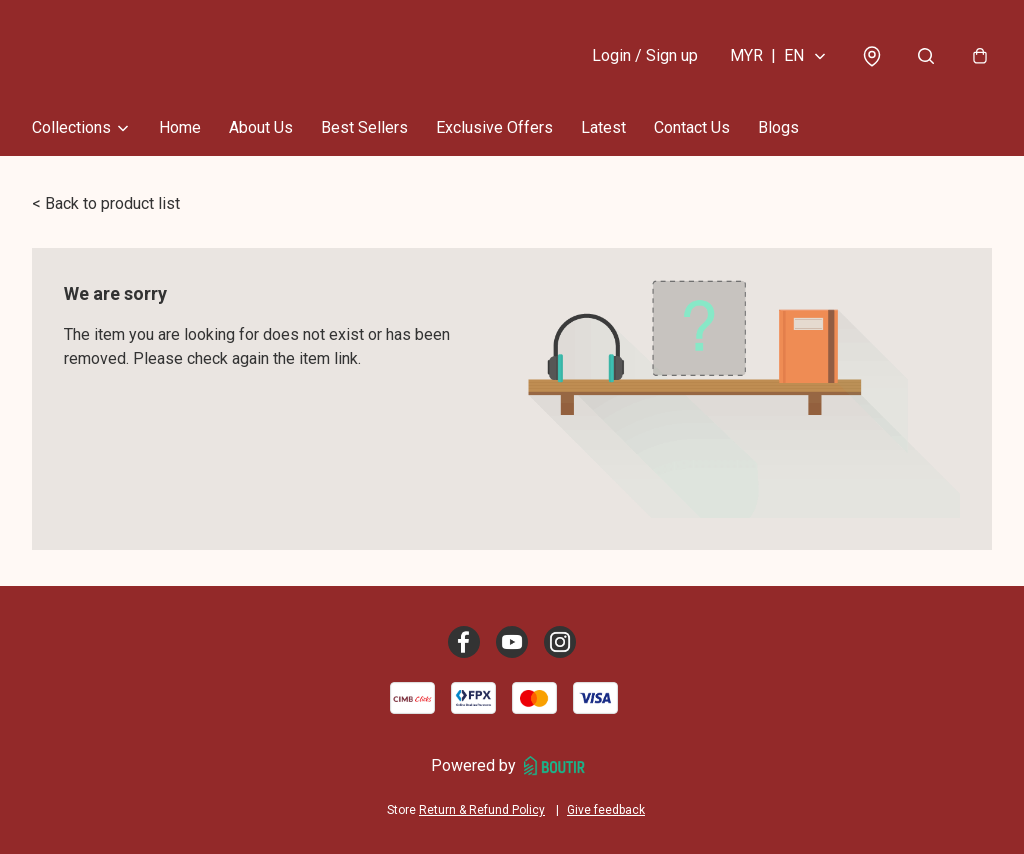 The height and width of the screenshot is (854, 1024). I want to click on Home, so click(180, 127).